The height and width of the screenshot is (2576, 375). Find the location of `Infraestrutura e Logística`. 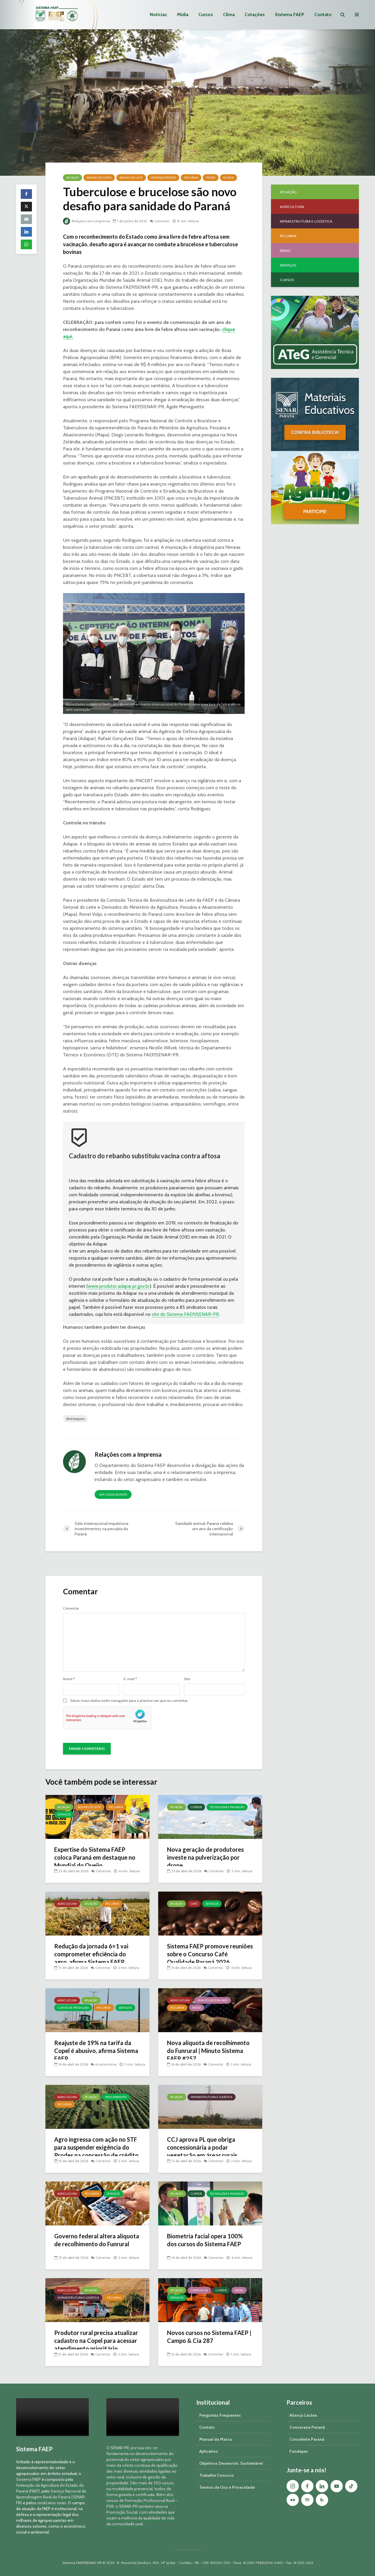

Infraestrutura e Logística is located at coordinates (211, 2097).